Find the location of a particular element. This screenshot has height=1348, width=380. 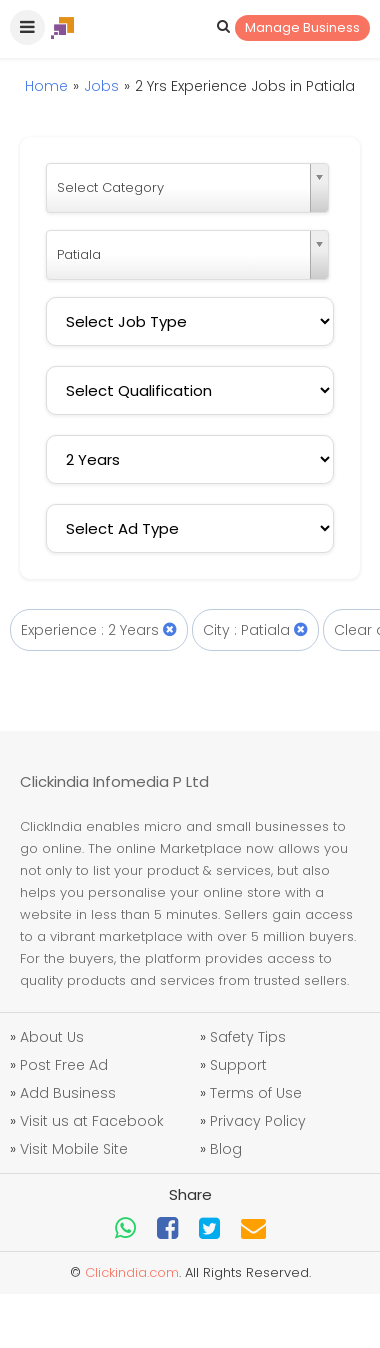

Home is located at coordinates (46, 86).